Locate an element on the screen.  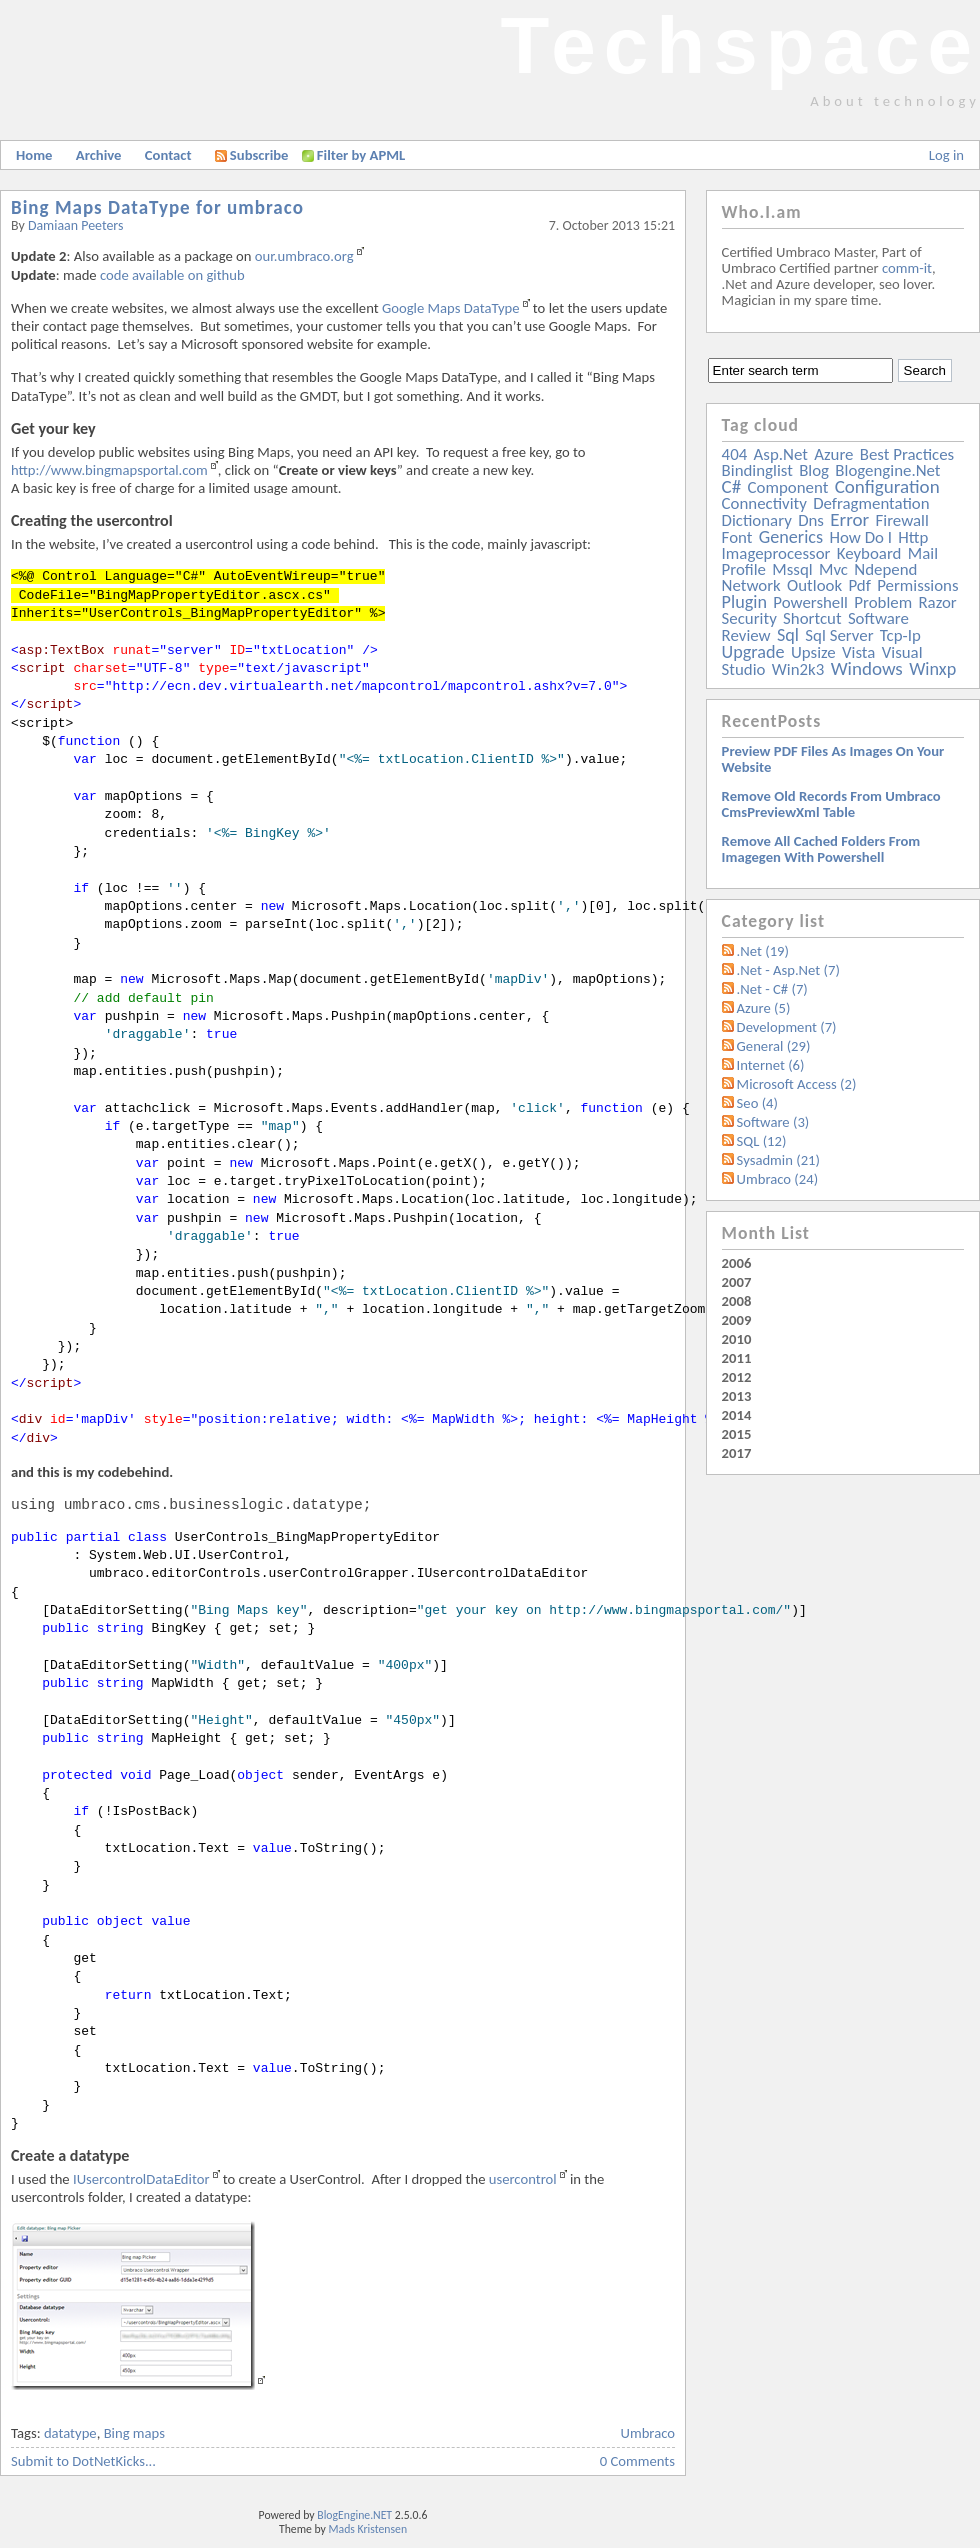
2006 is located at coordinates (737, 1263).